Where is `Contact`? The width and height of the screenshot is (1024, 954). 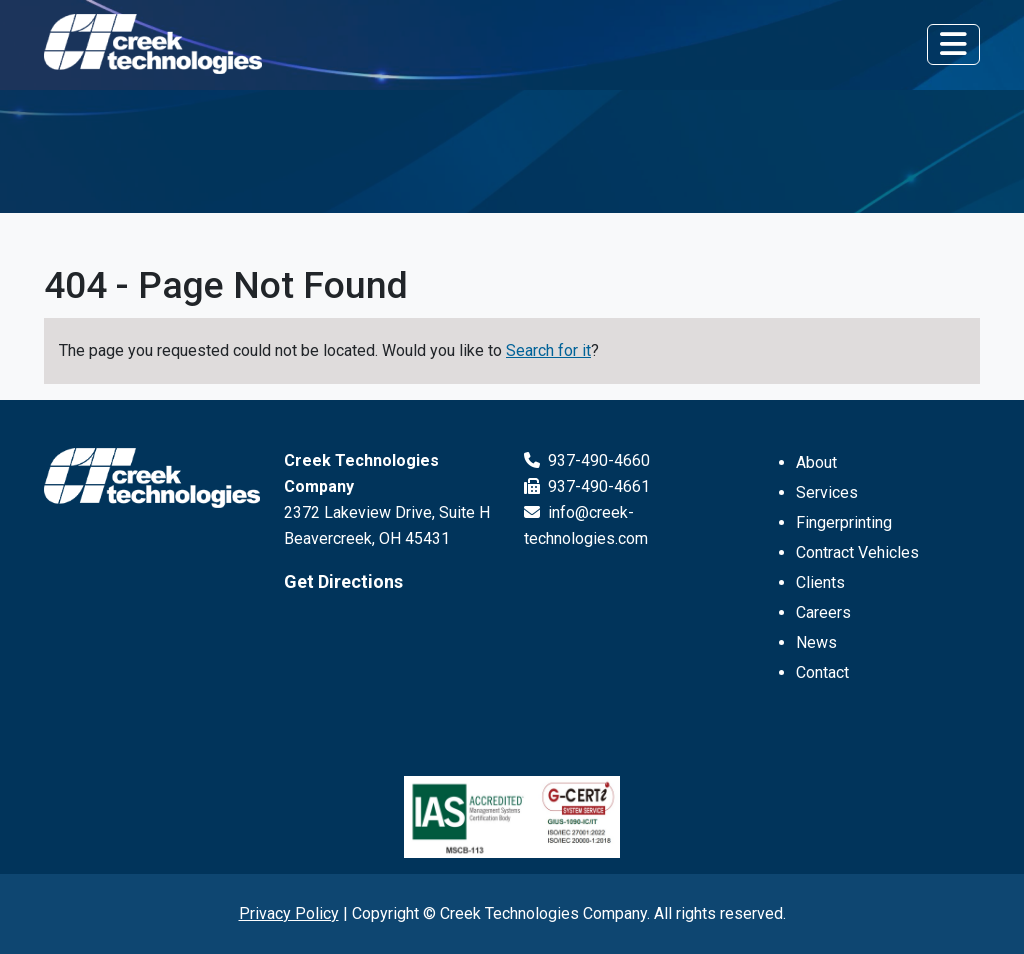
Contact is located at coordinates (822, 672).